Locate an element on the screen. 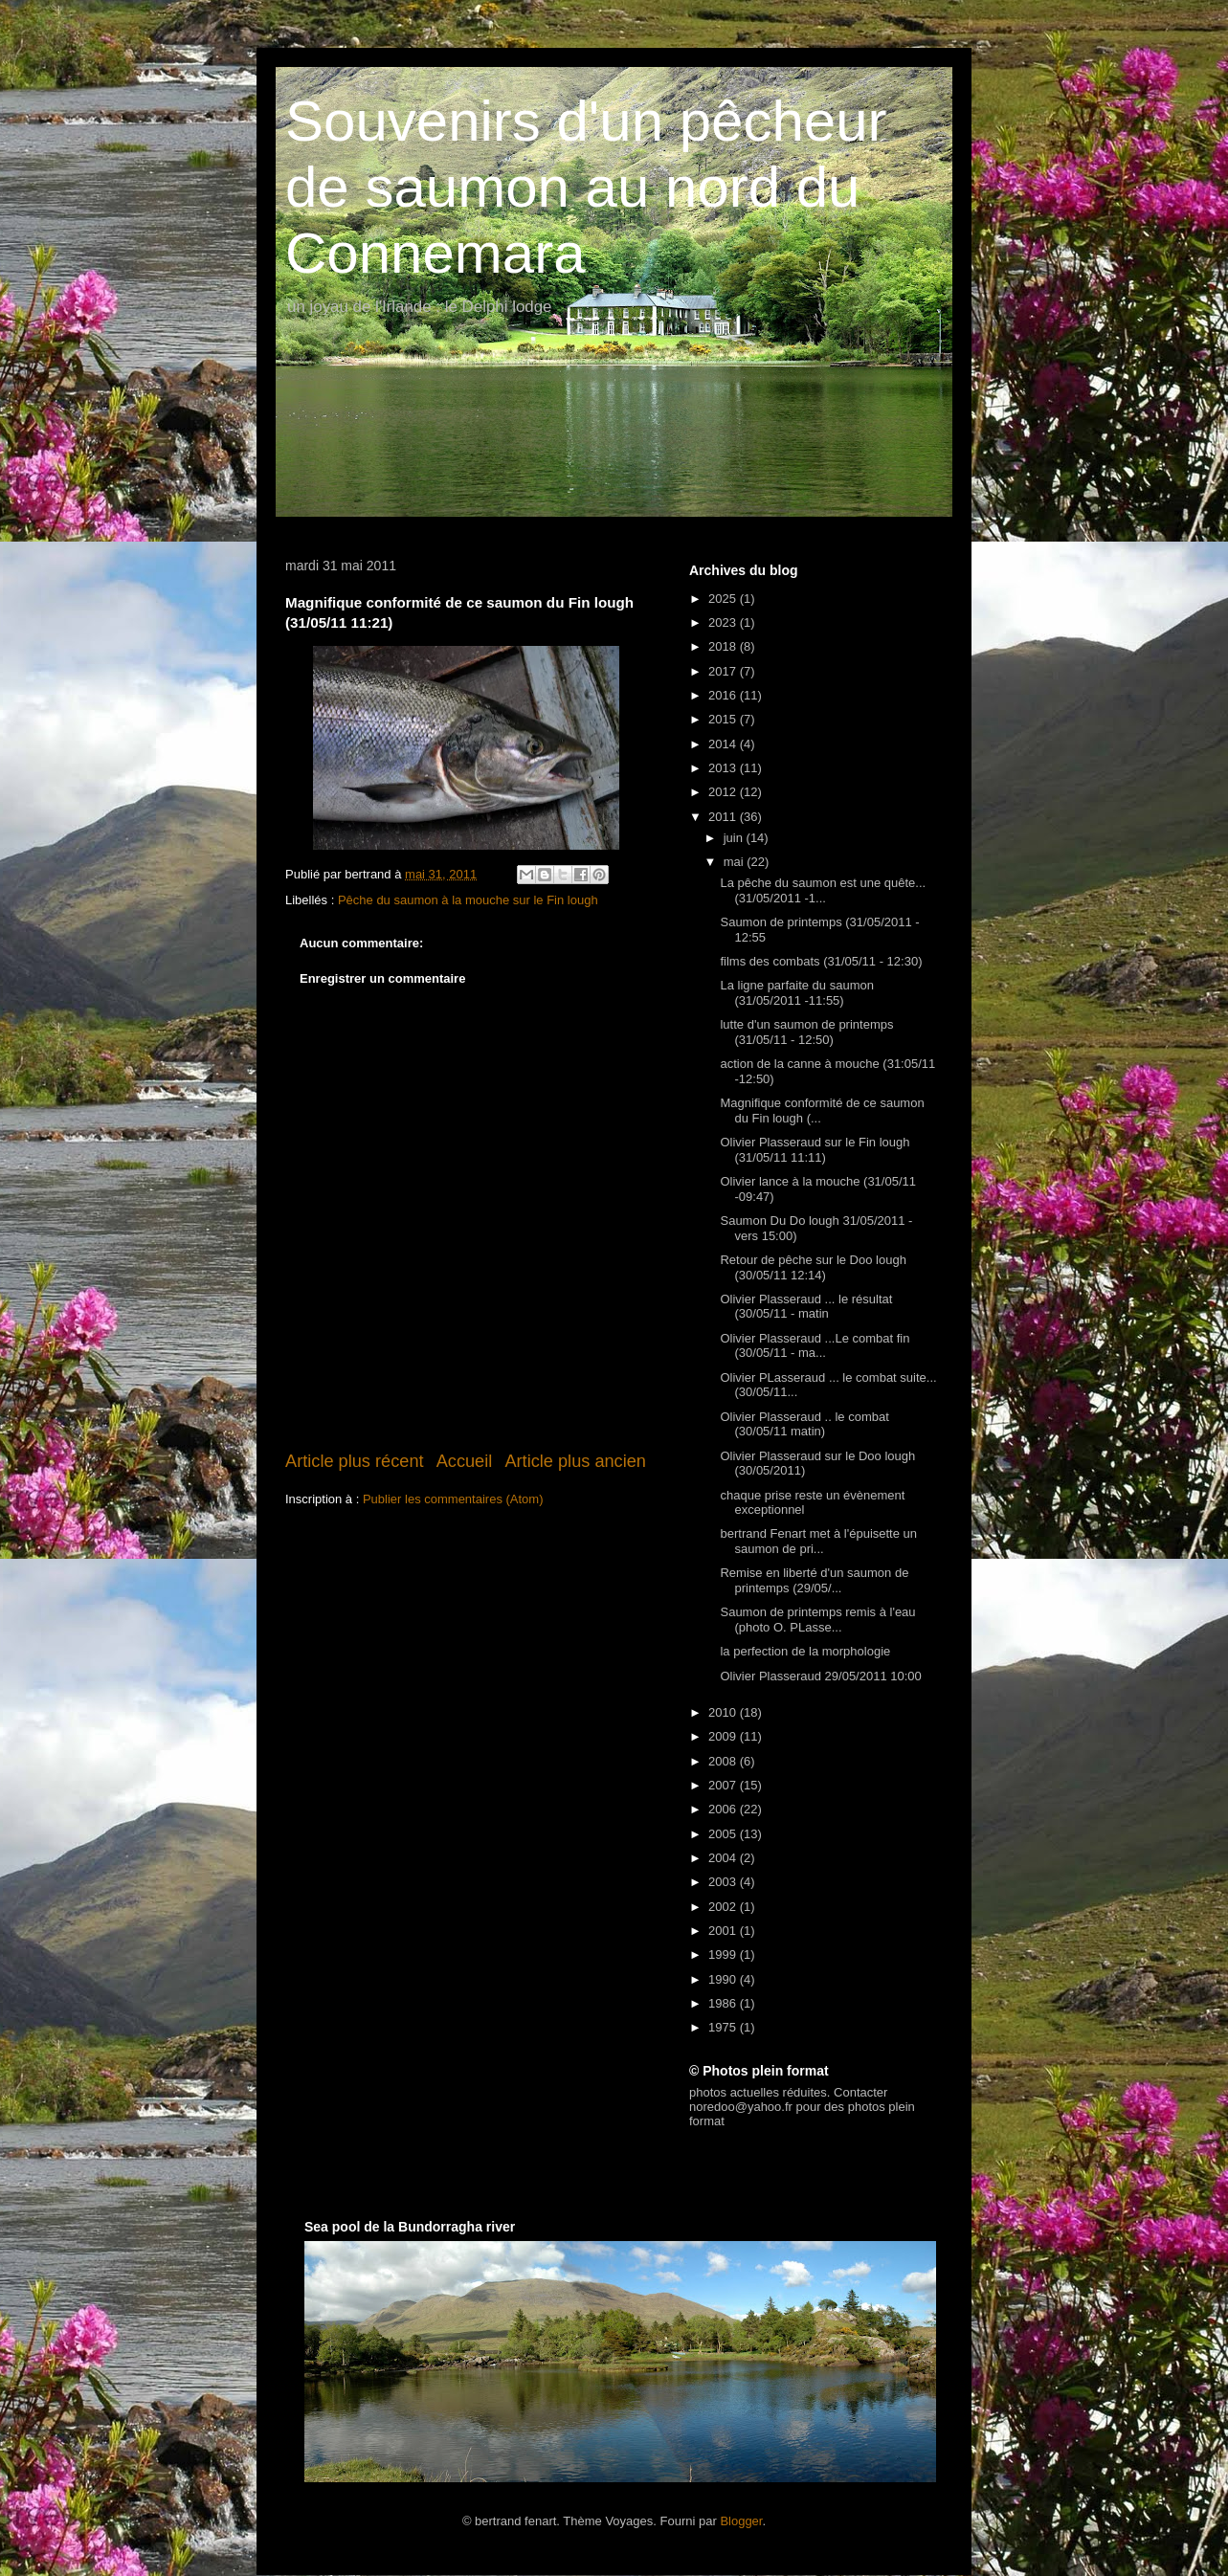 This screenshot has height=2576, width=1228. 2016 is located at coordinates (724, 695).